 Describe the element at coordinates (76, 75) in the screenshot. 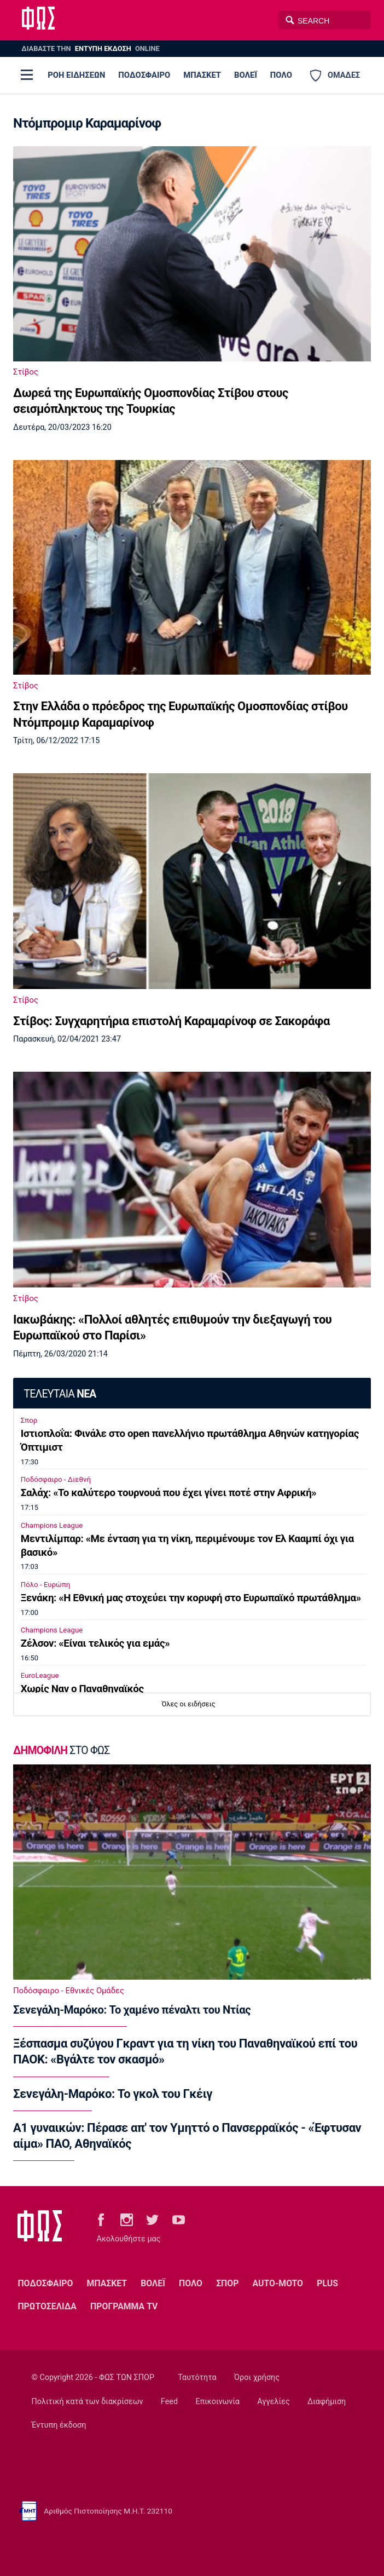

I see `ΡΟΗ ΕΙΔΗΣΕΩΝ` at that location.